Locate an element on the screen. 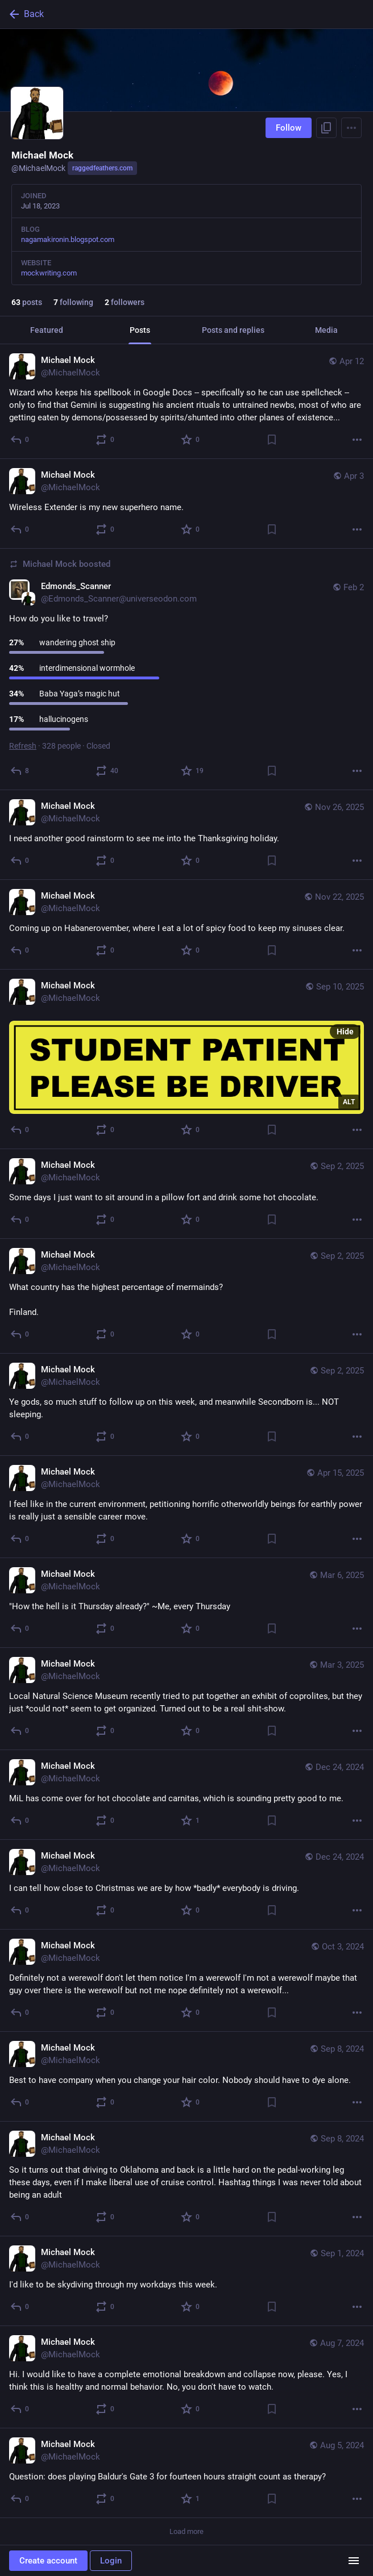 Image resolution: width=373 pixels, height=2576 pixels. [Michael Mock, Sep 10, 12:36 AM, MichaelMock] is located at coordinates (186, 1059).